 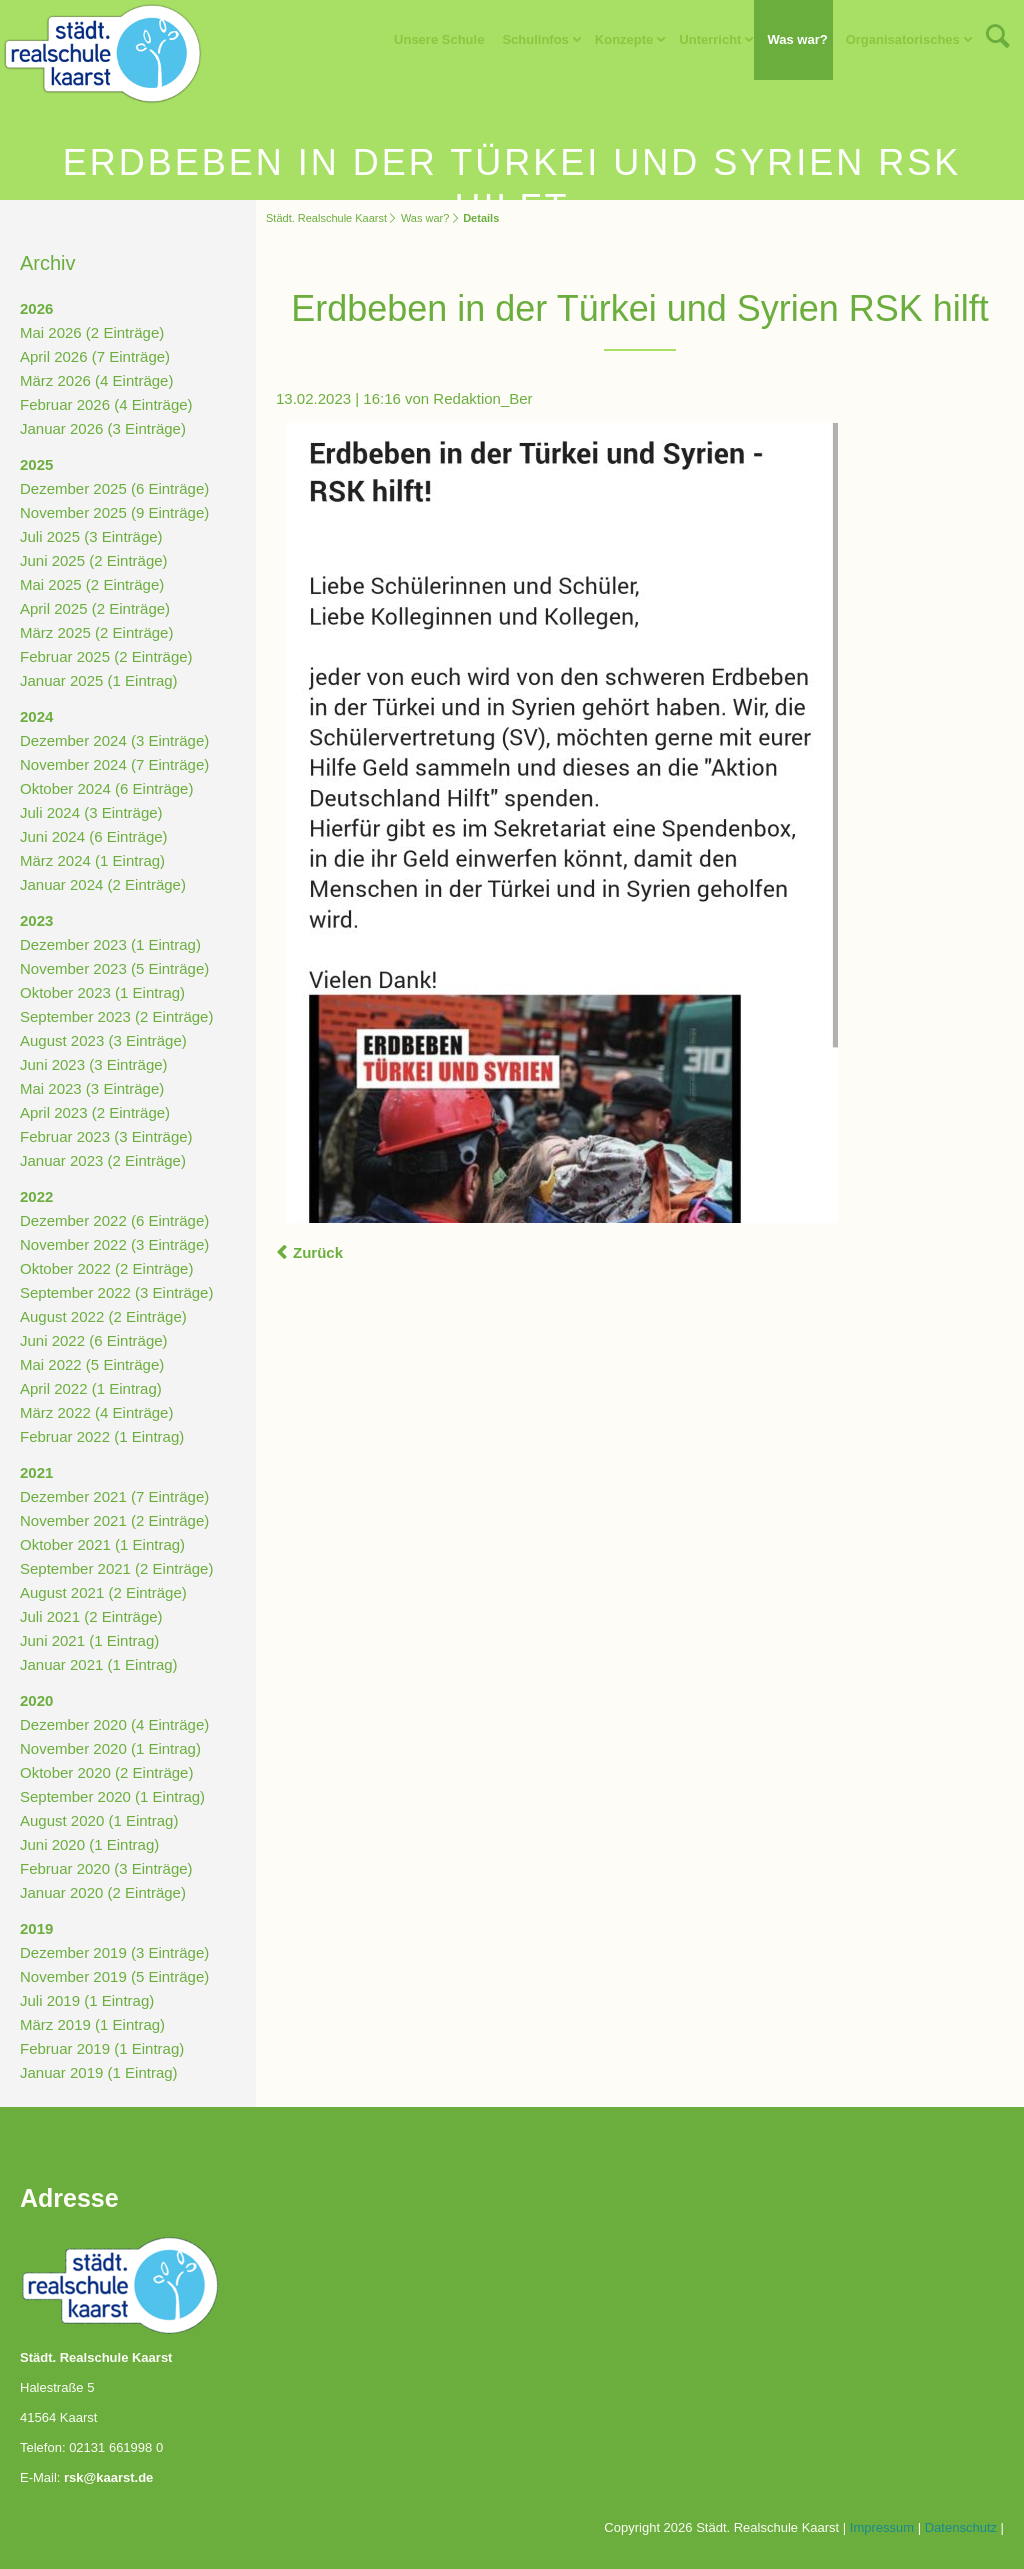 What do you see at coordinates (882, 2527) in the screenshot?
I see `Impressum` at bounding box center [882, 2527].